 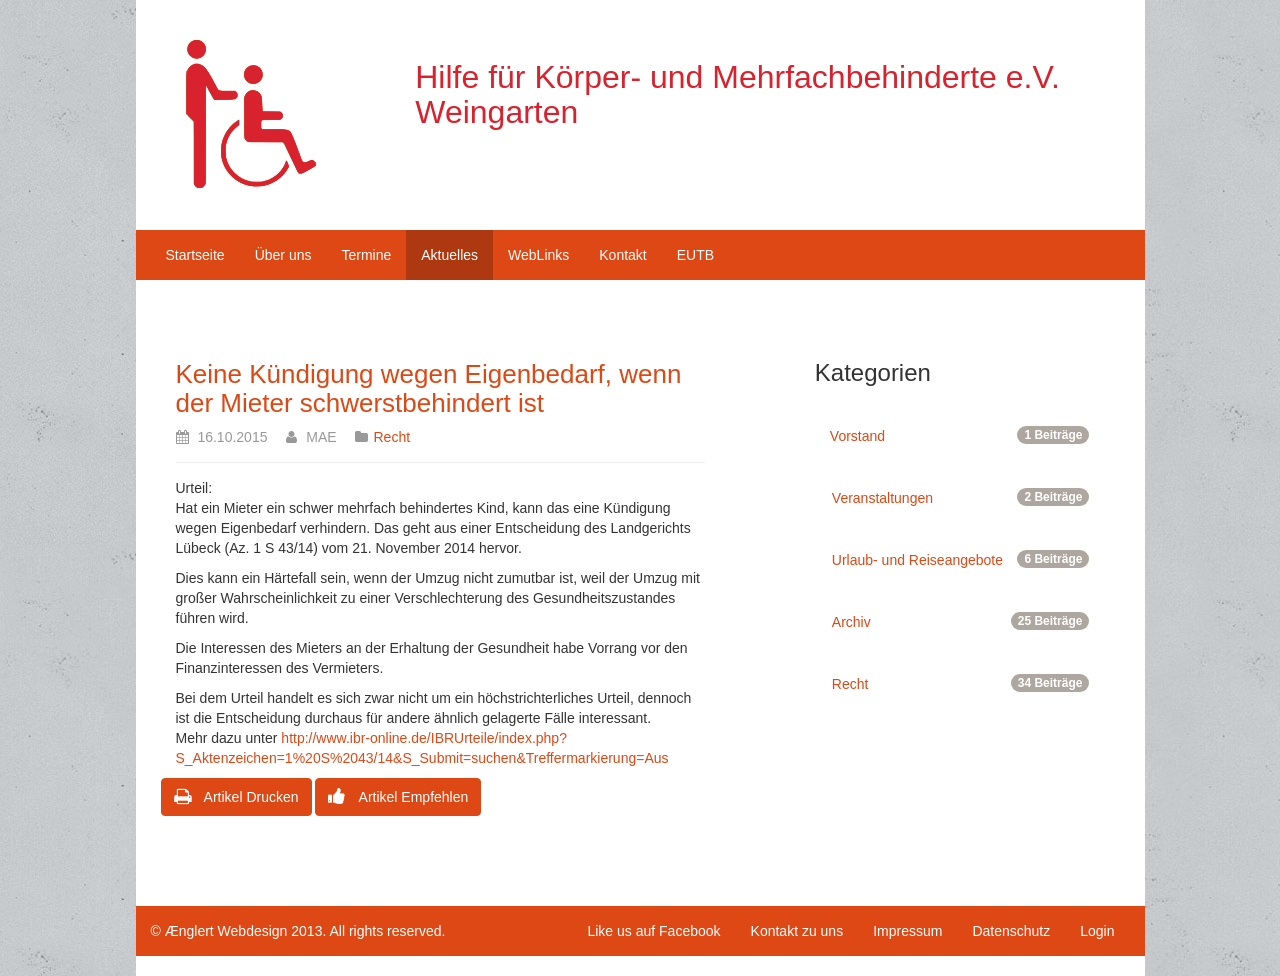 What do you see at coordinates (961, 621) in the screenshot?
I see `Archiv` at bounding box center [961, 621].